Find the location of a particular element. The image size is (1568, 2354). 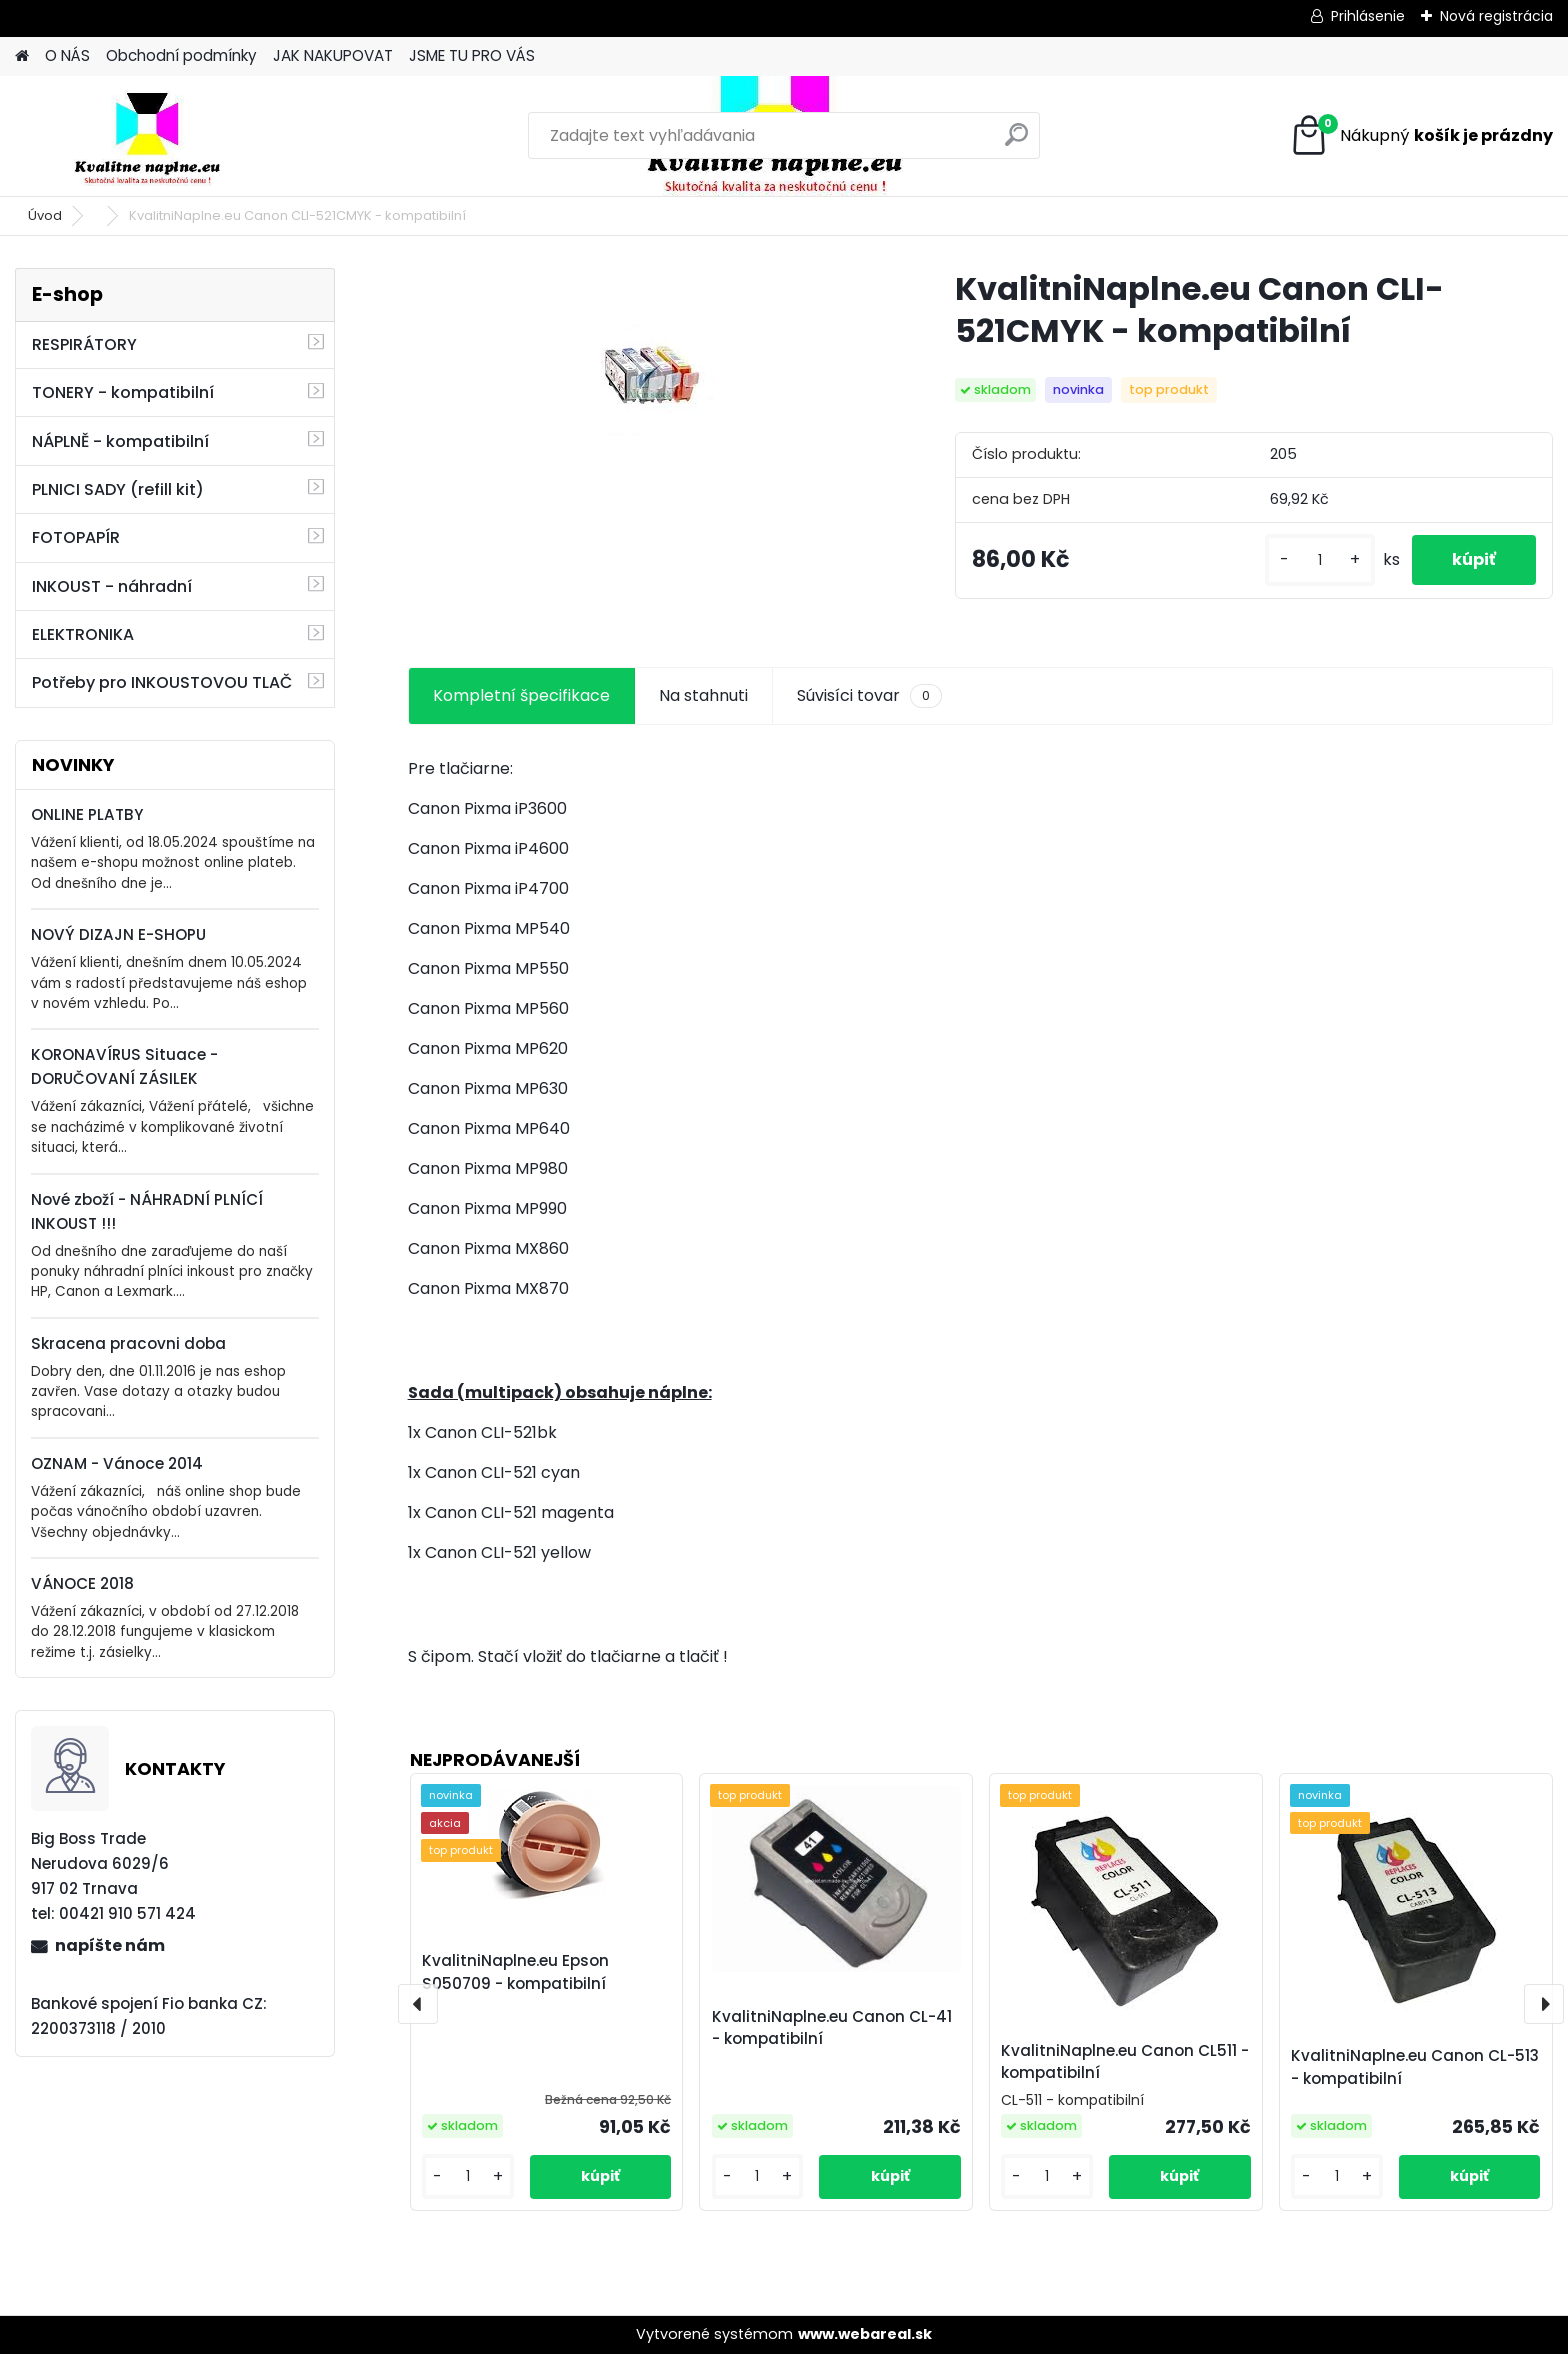

ONLINE PLATBY is located at coordinates (87, 814).